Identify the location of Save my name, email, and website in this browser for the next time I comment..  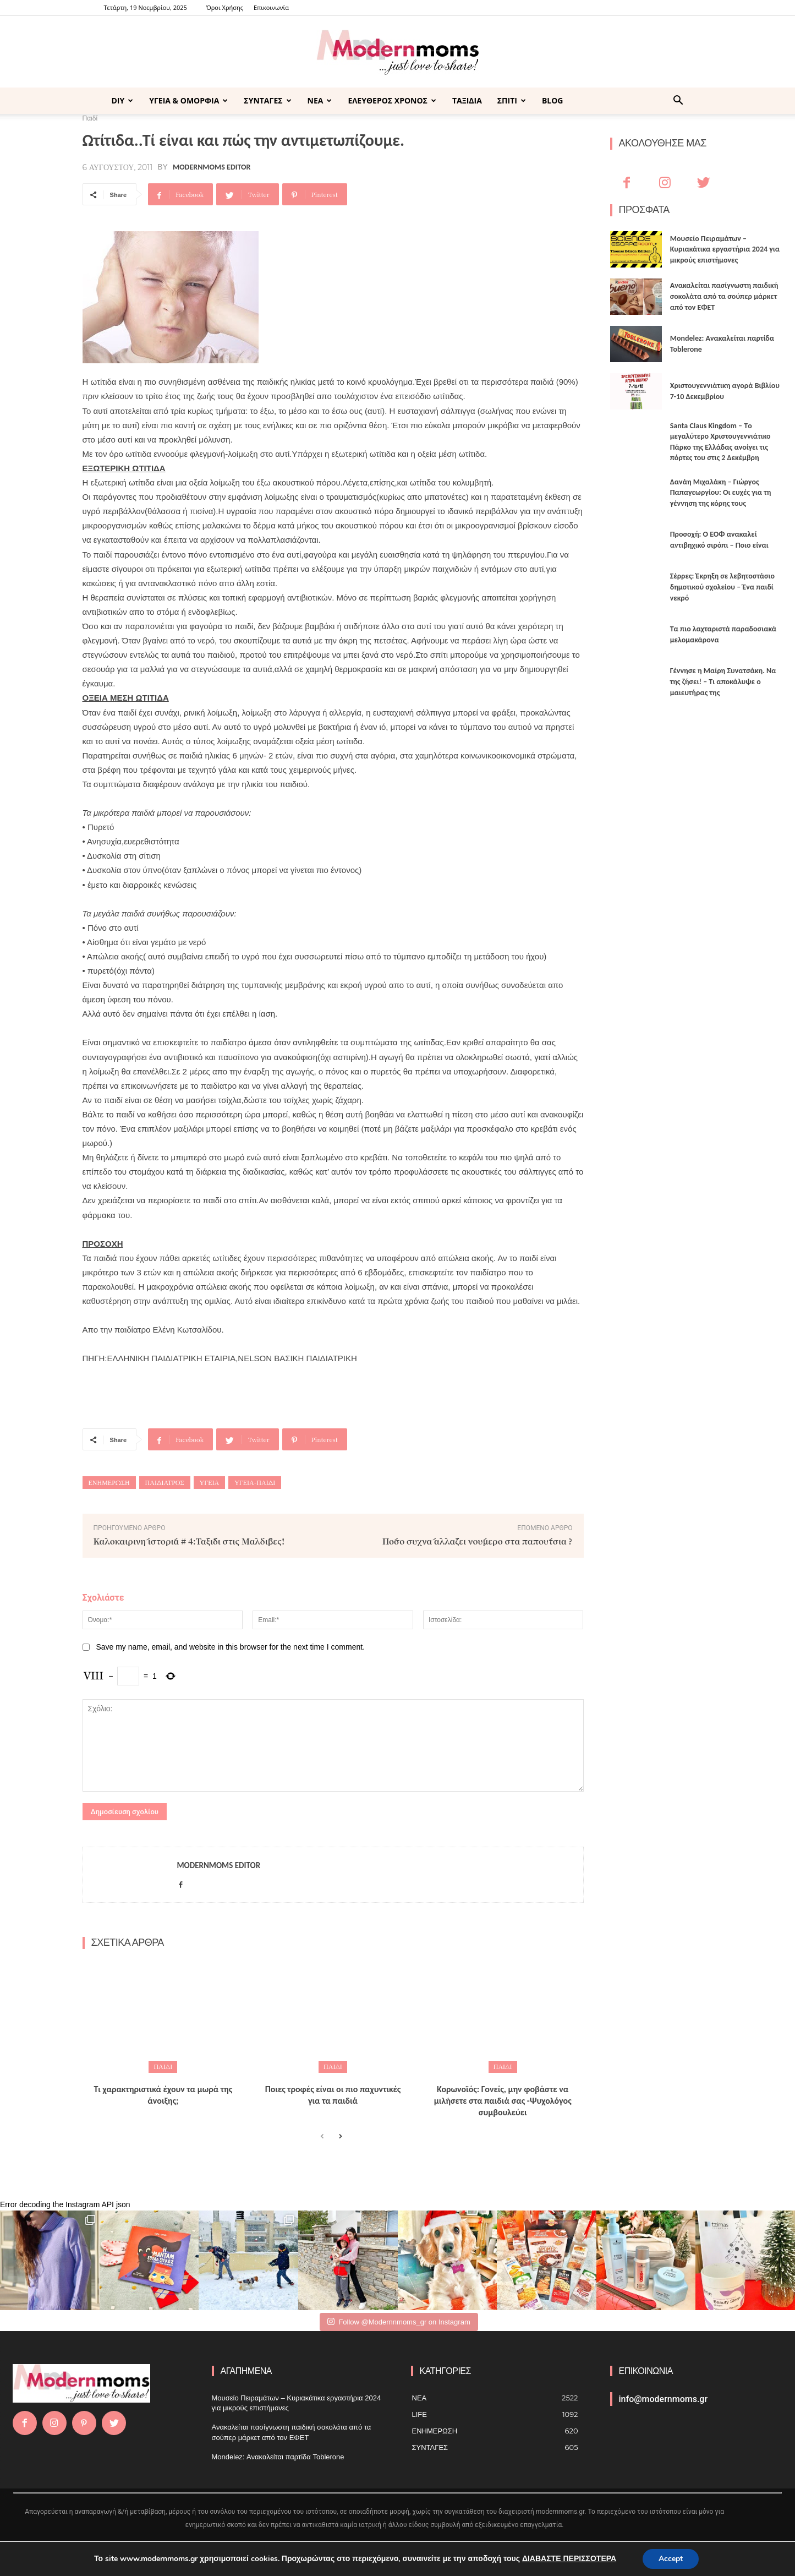
(230, 1646).